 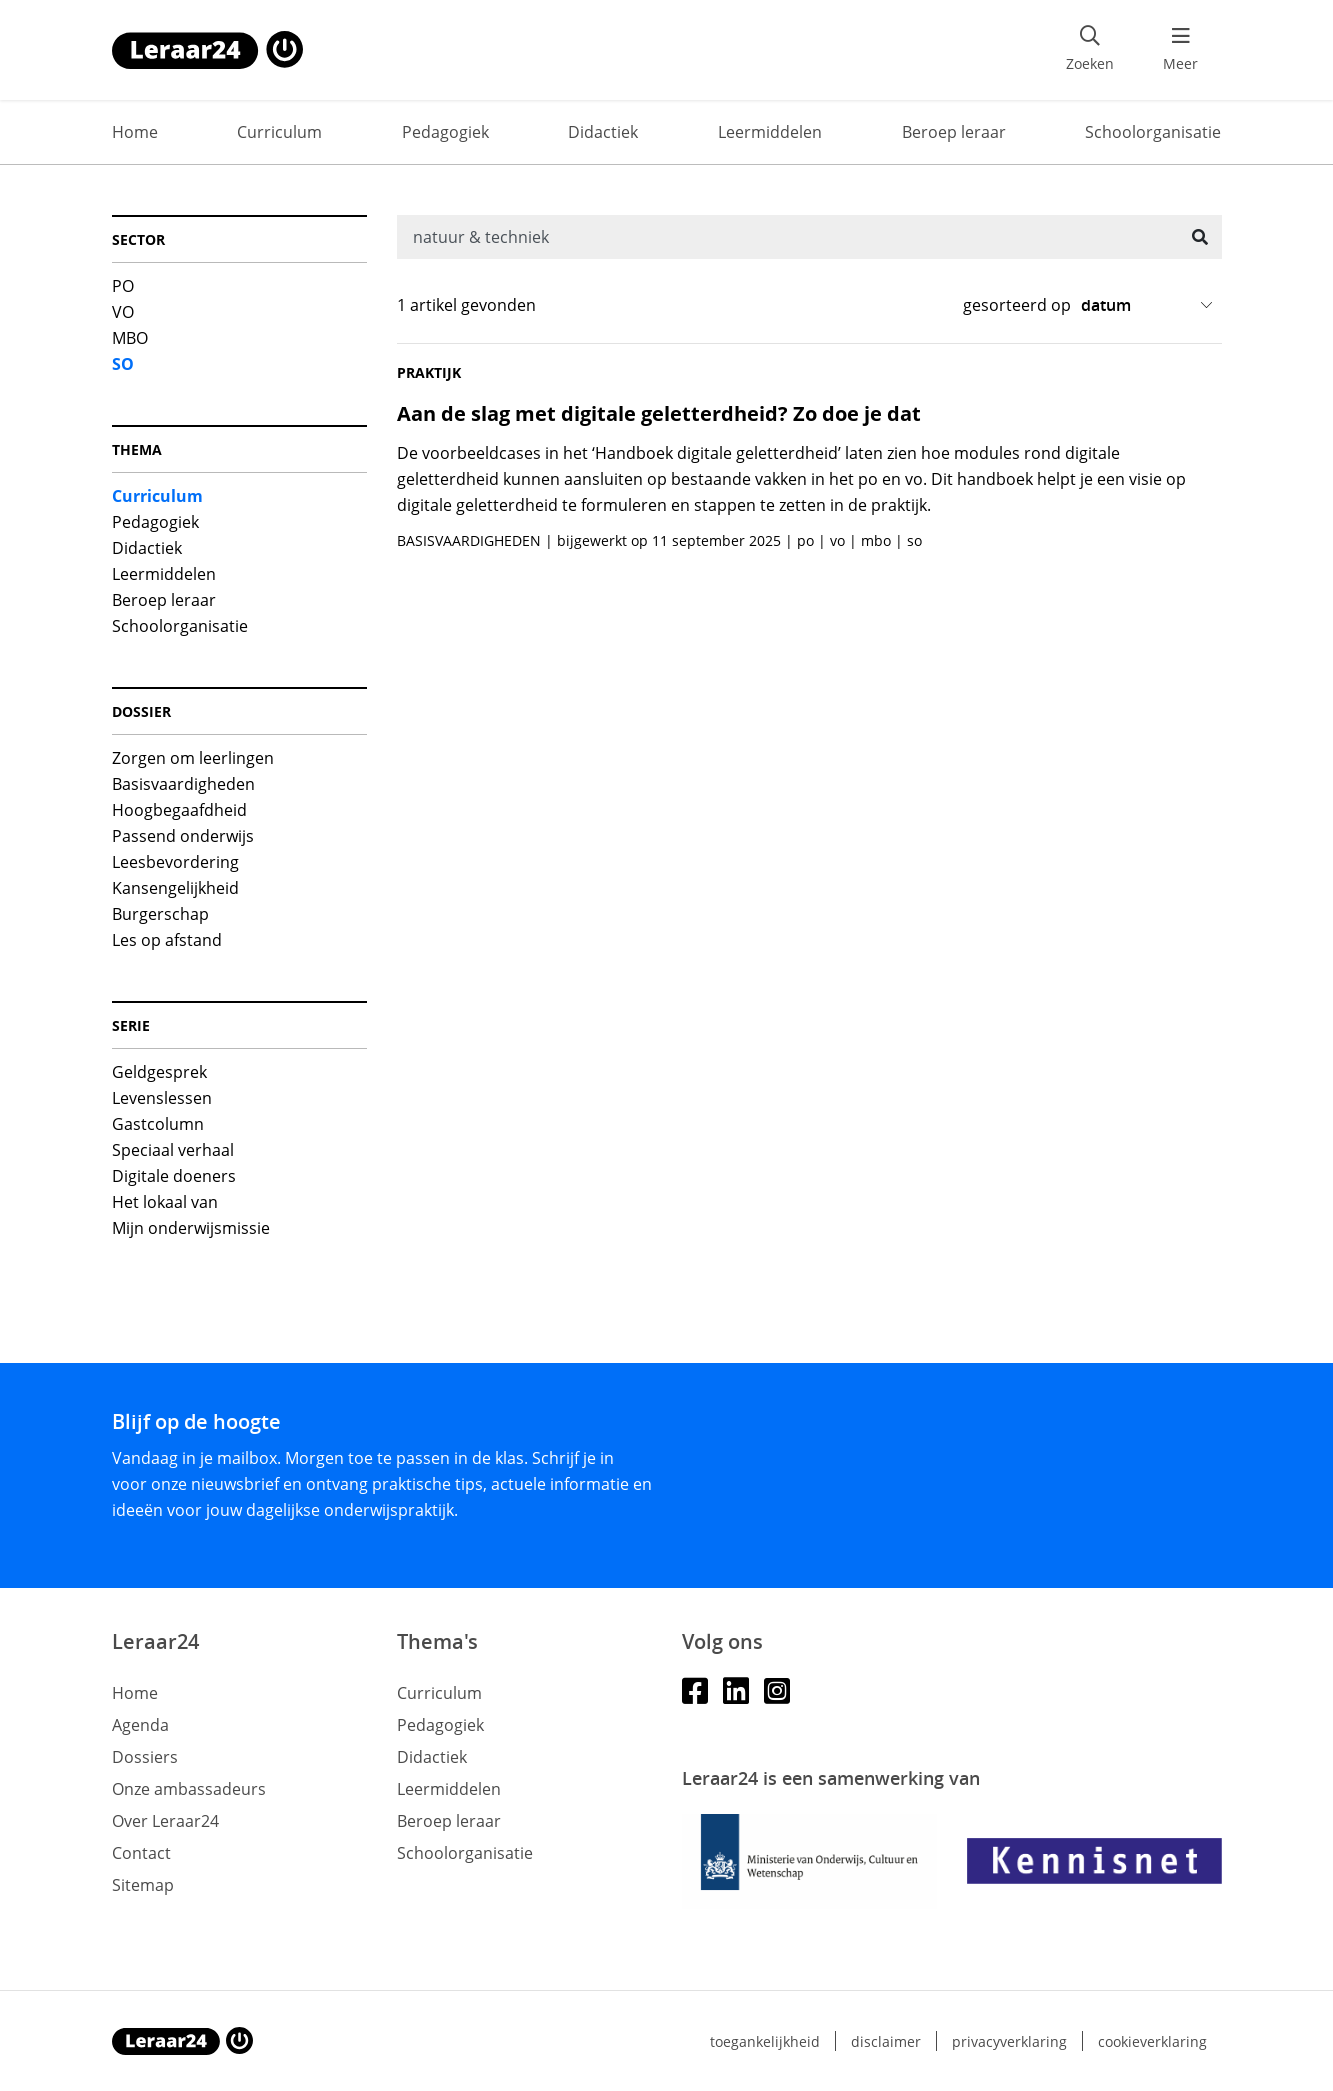 I want to click on Pedagogiek, so click(x=445, y=132).